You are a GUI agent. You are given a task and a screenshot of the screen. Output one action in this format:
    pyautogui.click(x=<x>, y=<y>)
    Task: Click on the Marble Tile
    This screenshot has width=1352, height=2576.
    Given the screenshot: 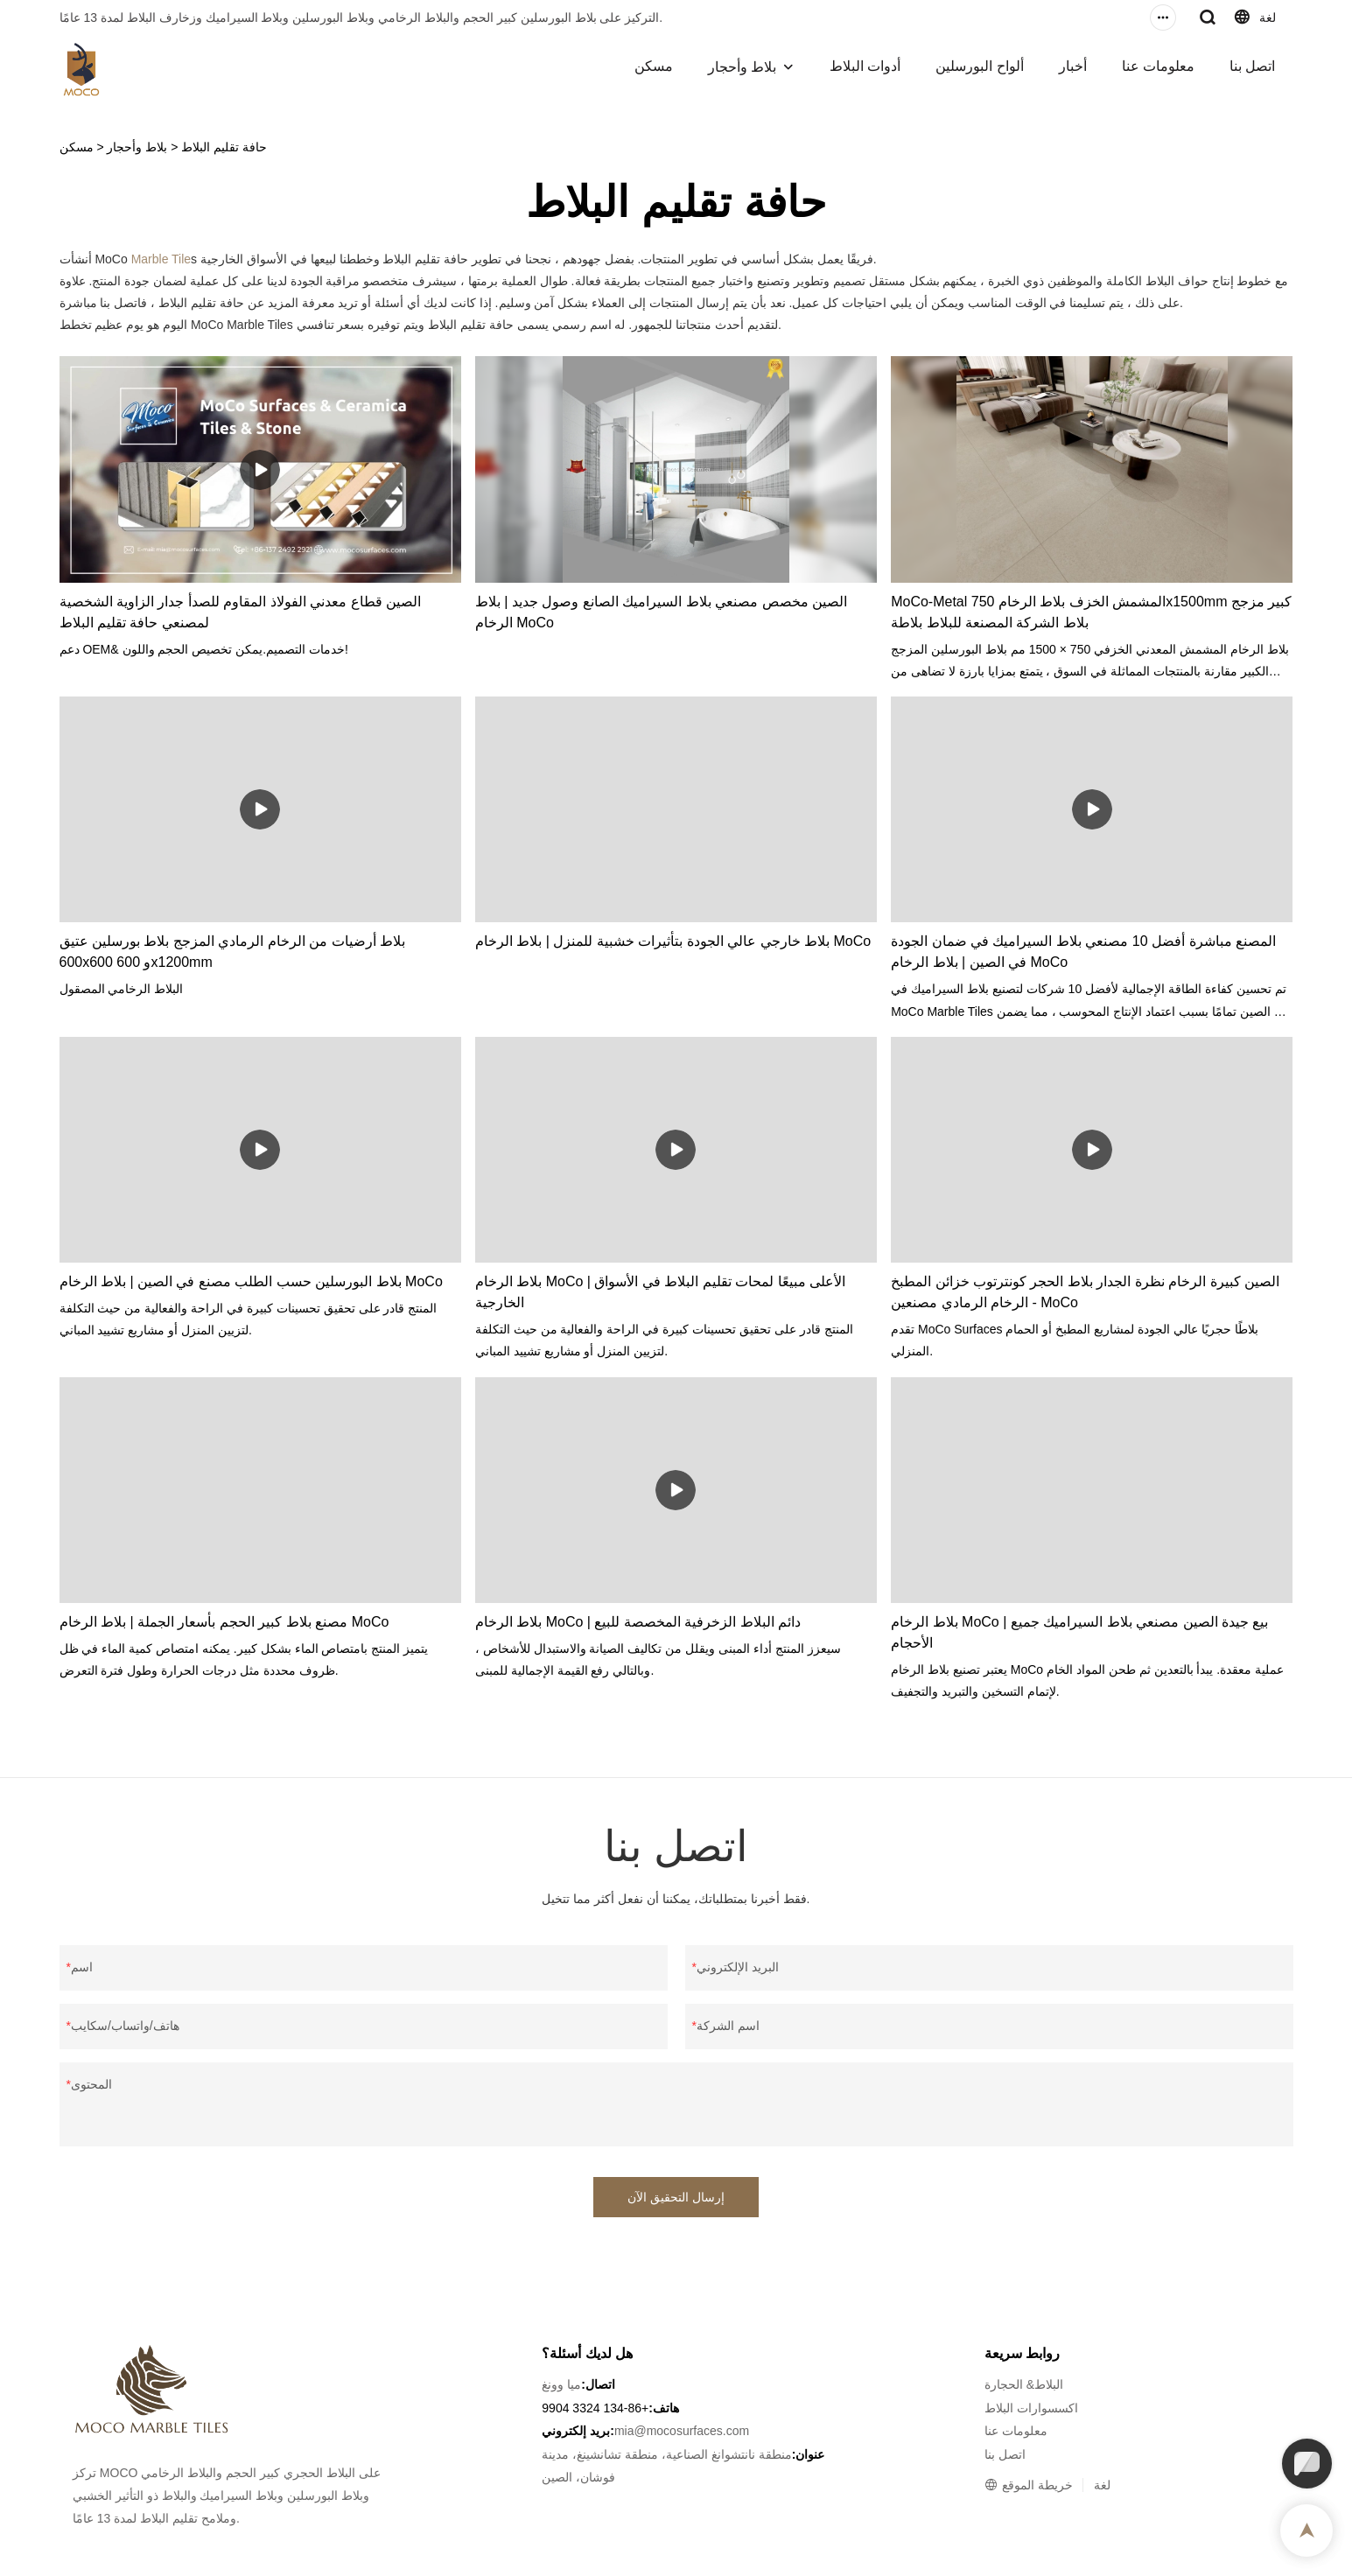 What is the action you would take?
    pyautogui.click(x=161, y=259)
    